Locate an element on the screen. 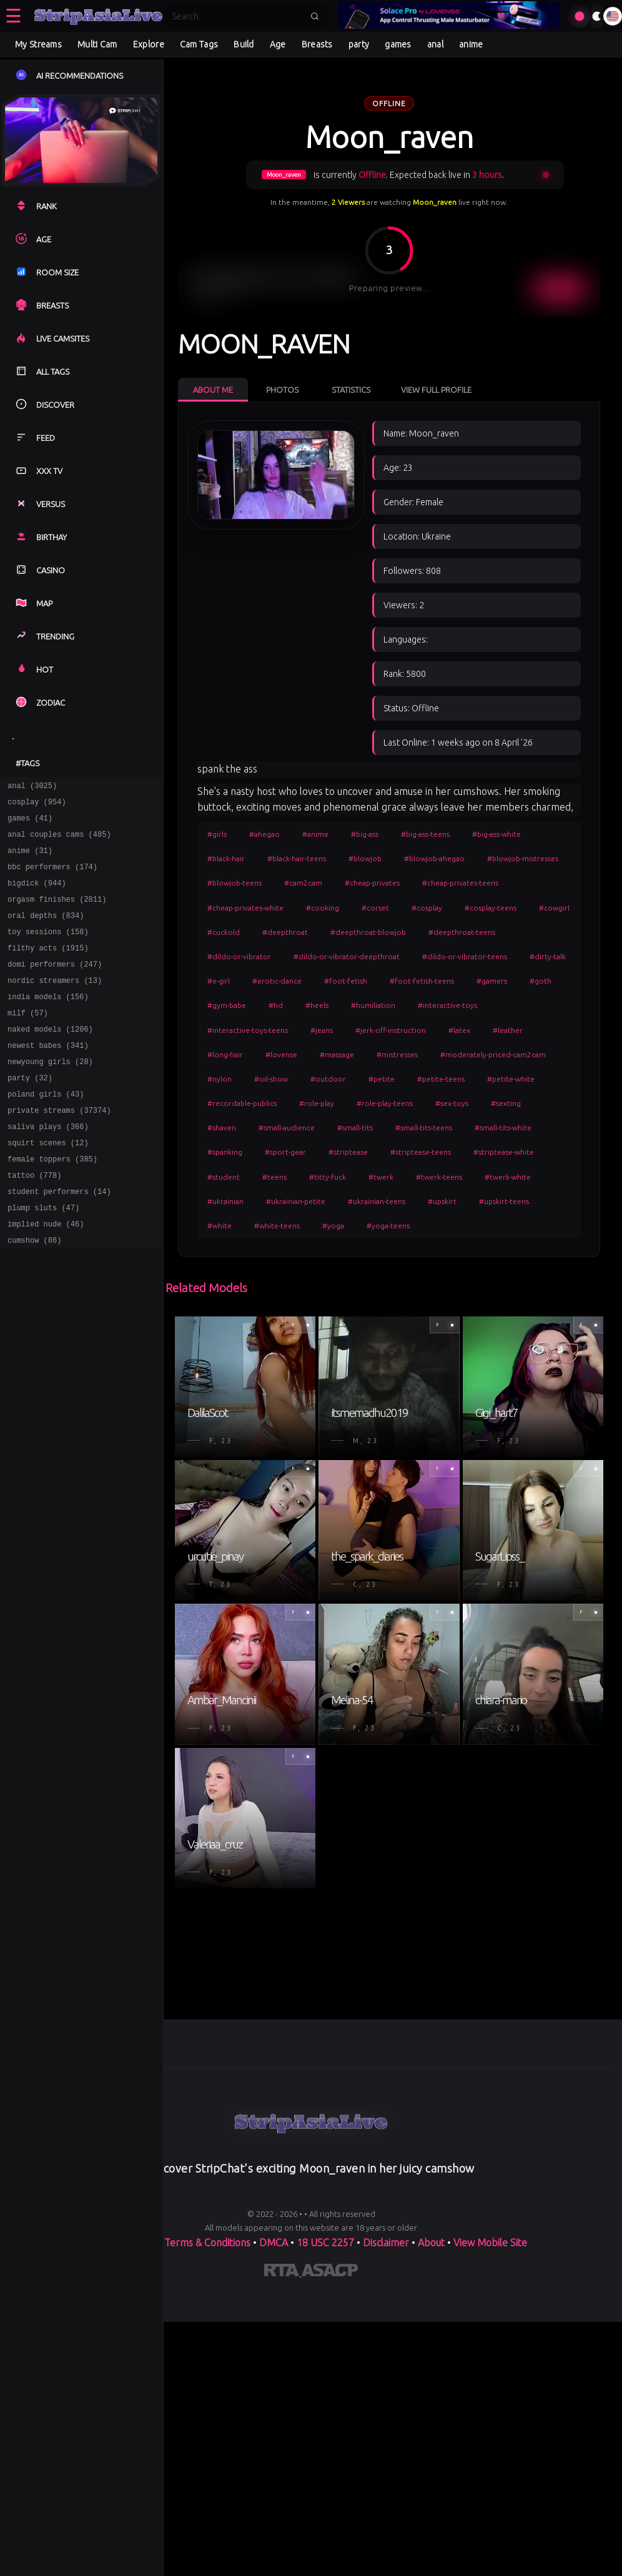 The image size is (622, 2576). naked models (1206) is located at coordinates (50, 1059).